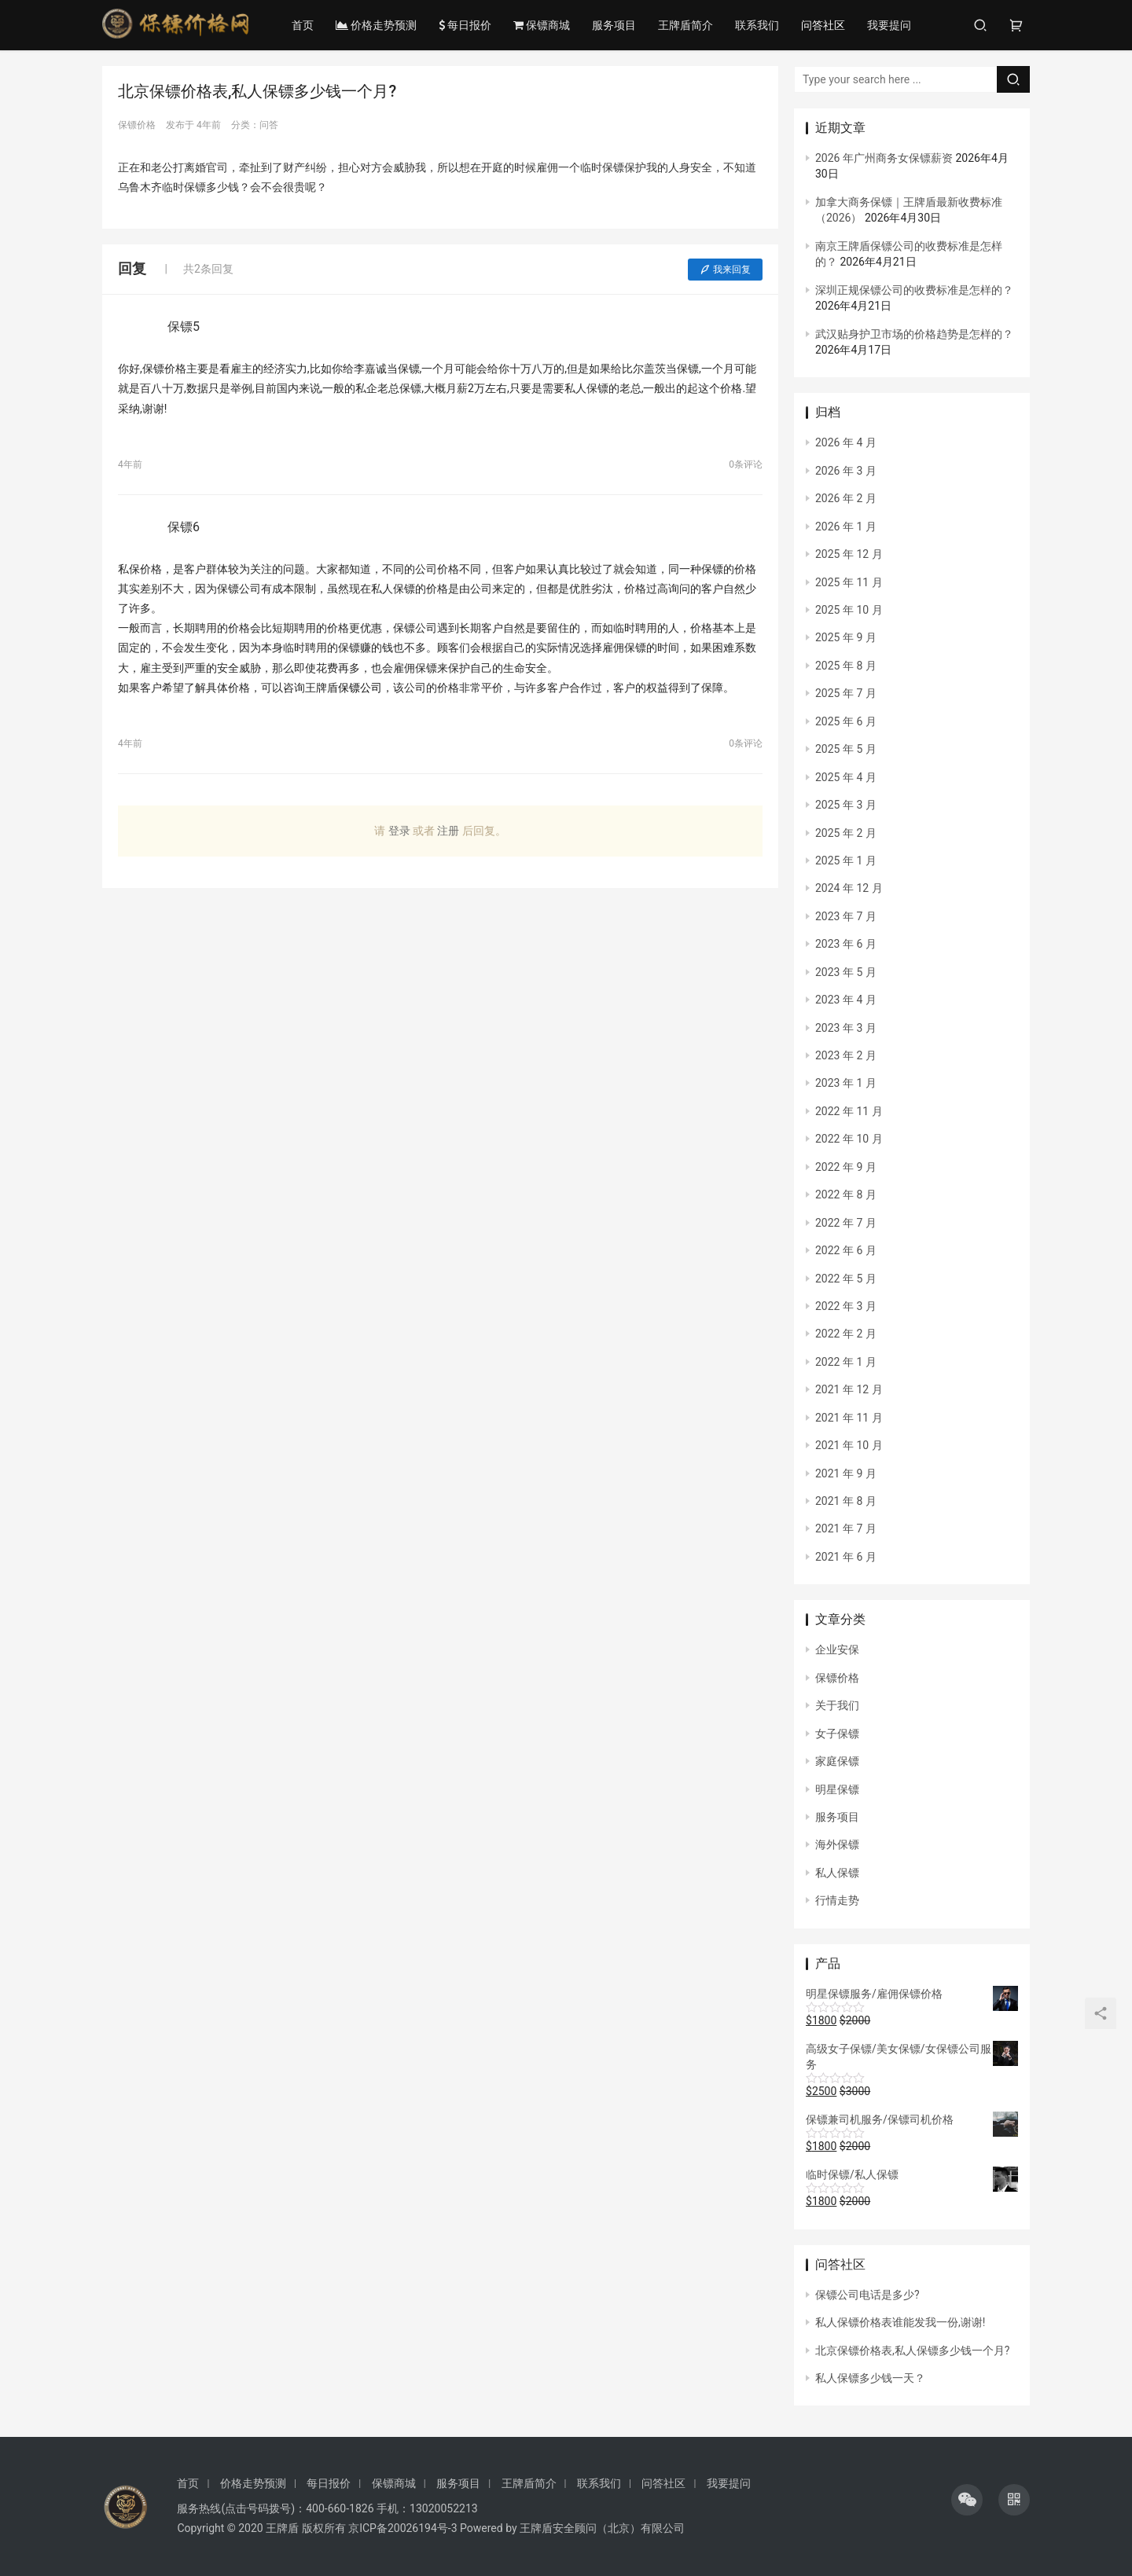  Describe the element at coordinates (846, 1528) in the screenshot. I see `2021 年 7 月` at that location.